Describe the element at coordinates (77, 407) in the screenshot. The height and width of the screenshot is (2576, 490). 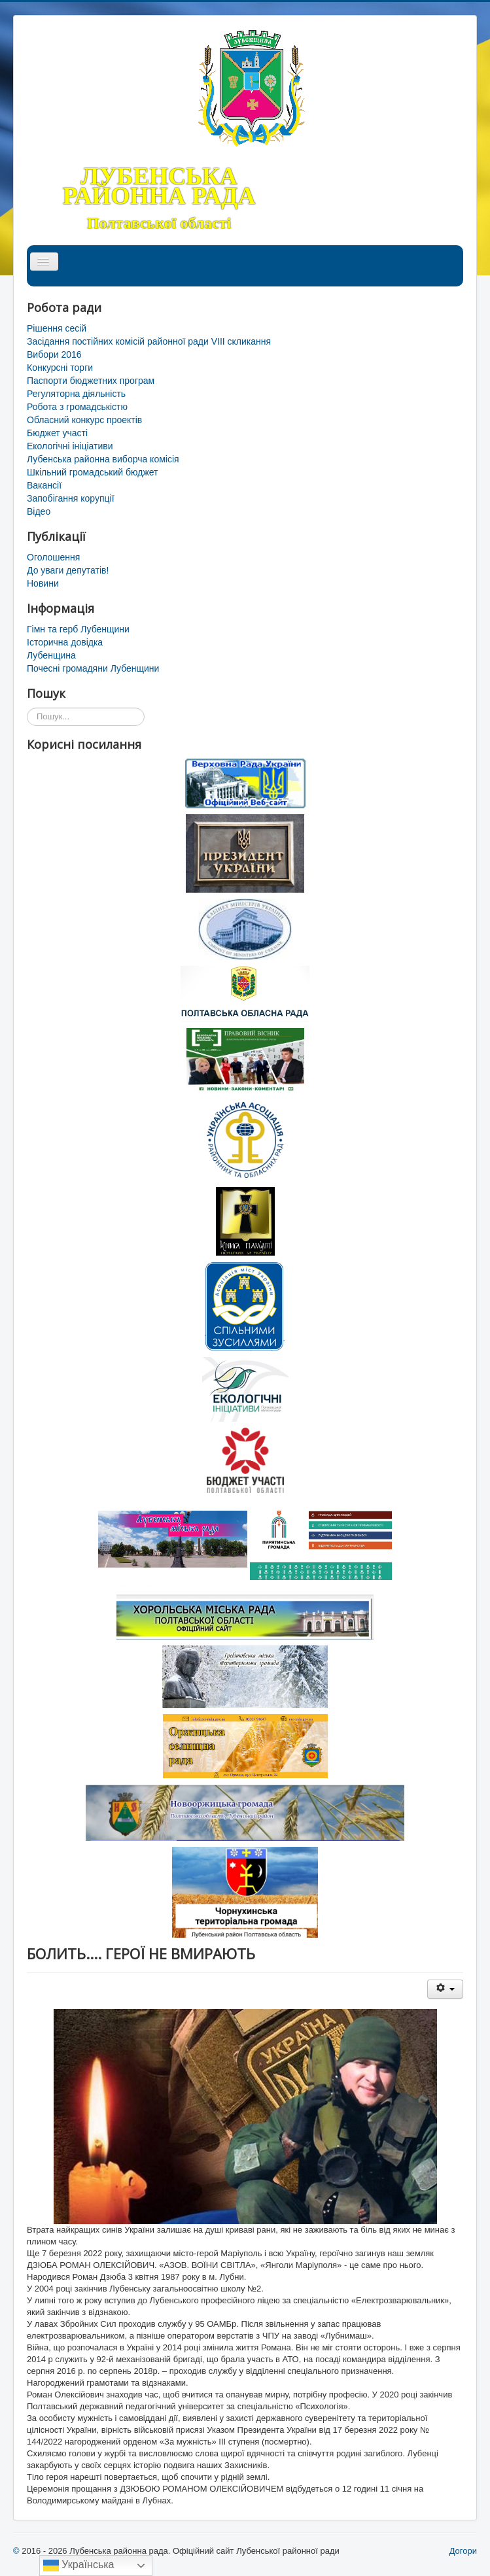
I see `Робота з громадськістю` at that location.